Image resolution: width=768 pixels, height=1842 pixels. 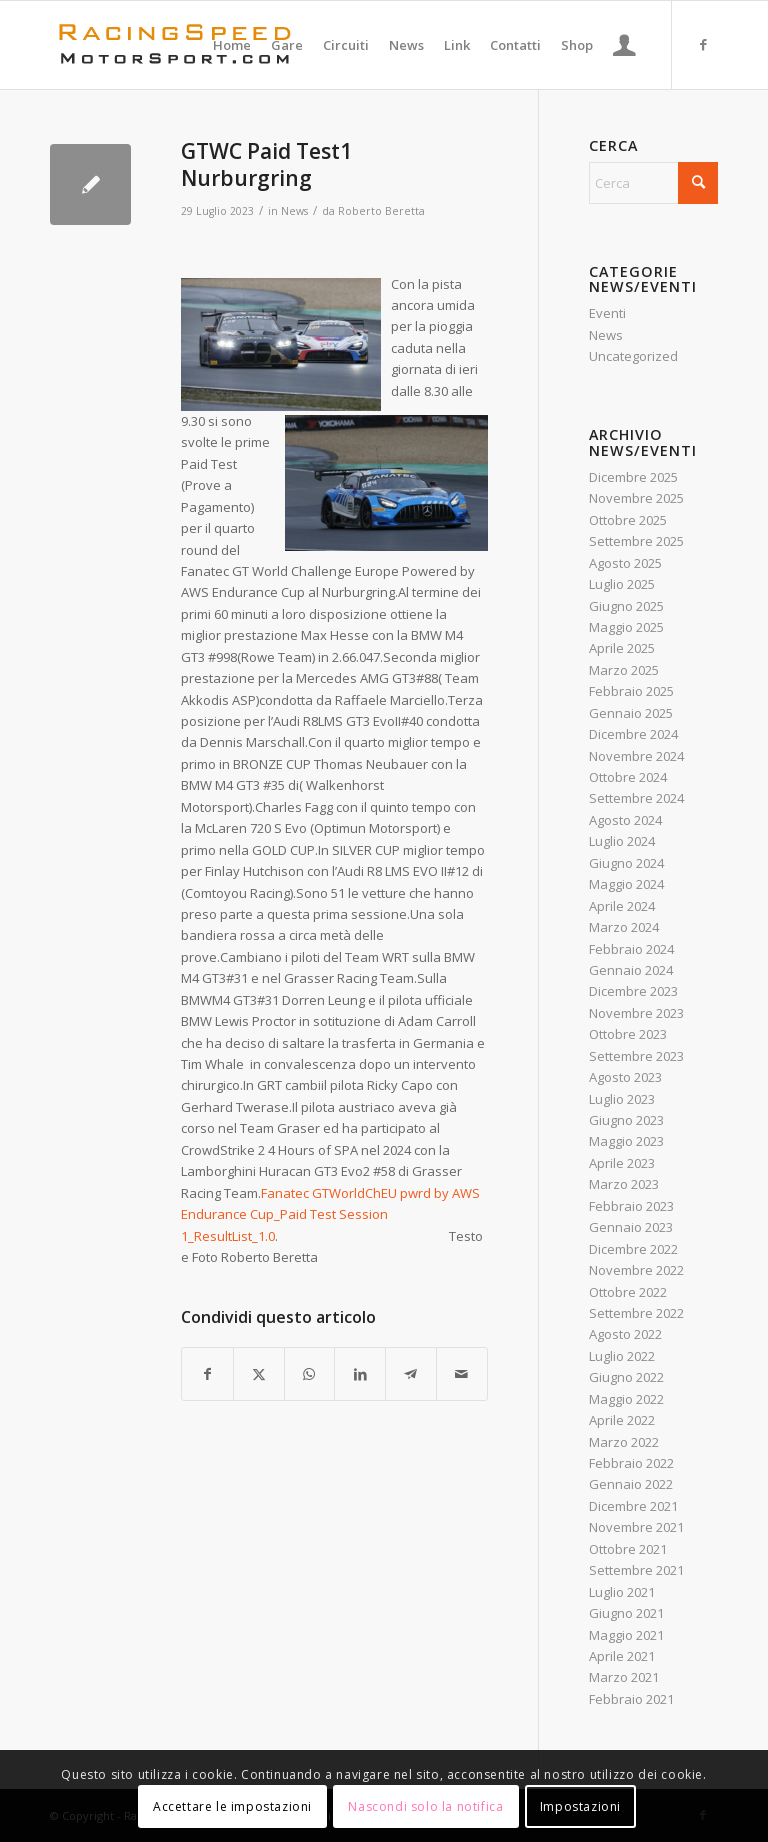 I want to click on [Condividi attraverso Mail], so click(x=462, y=1374).